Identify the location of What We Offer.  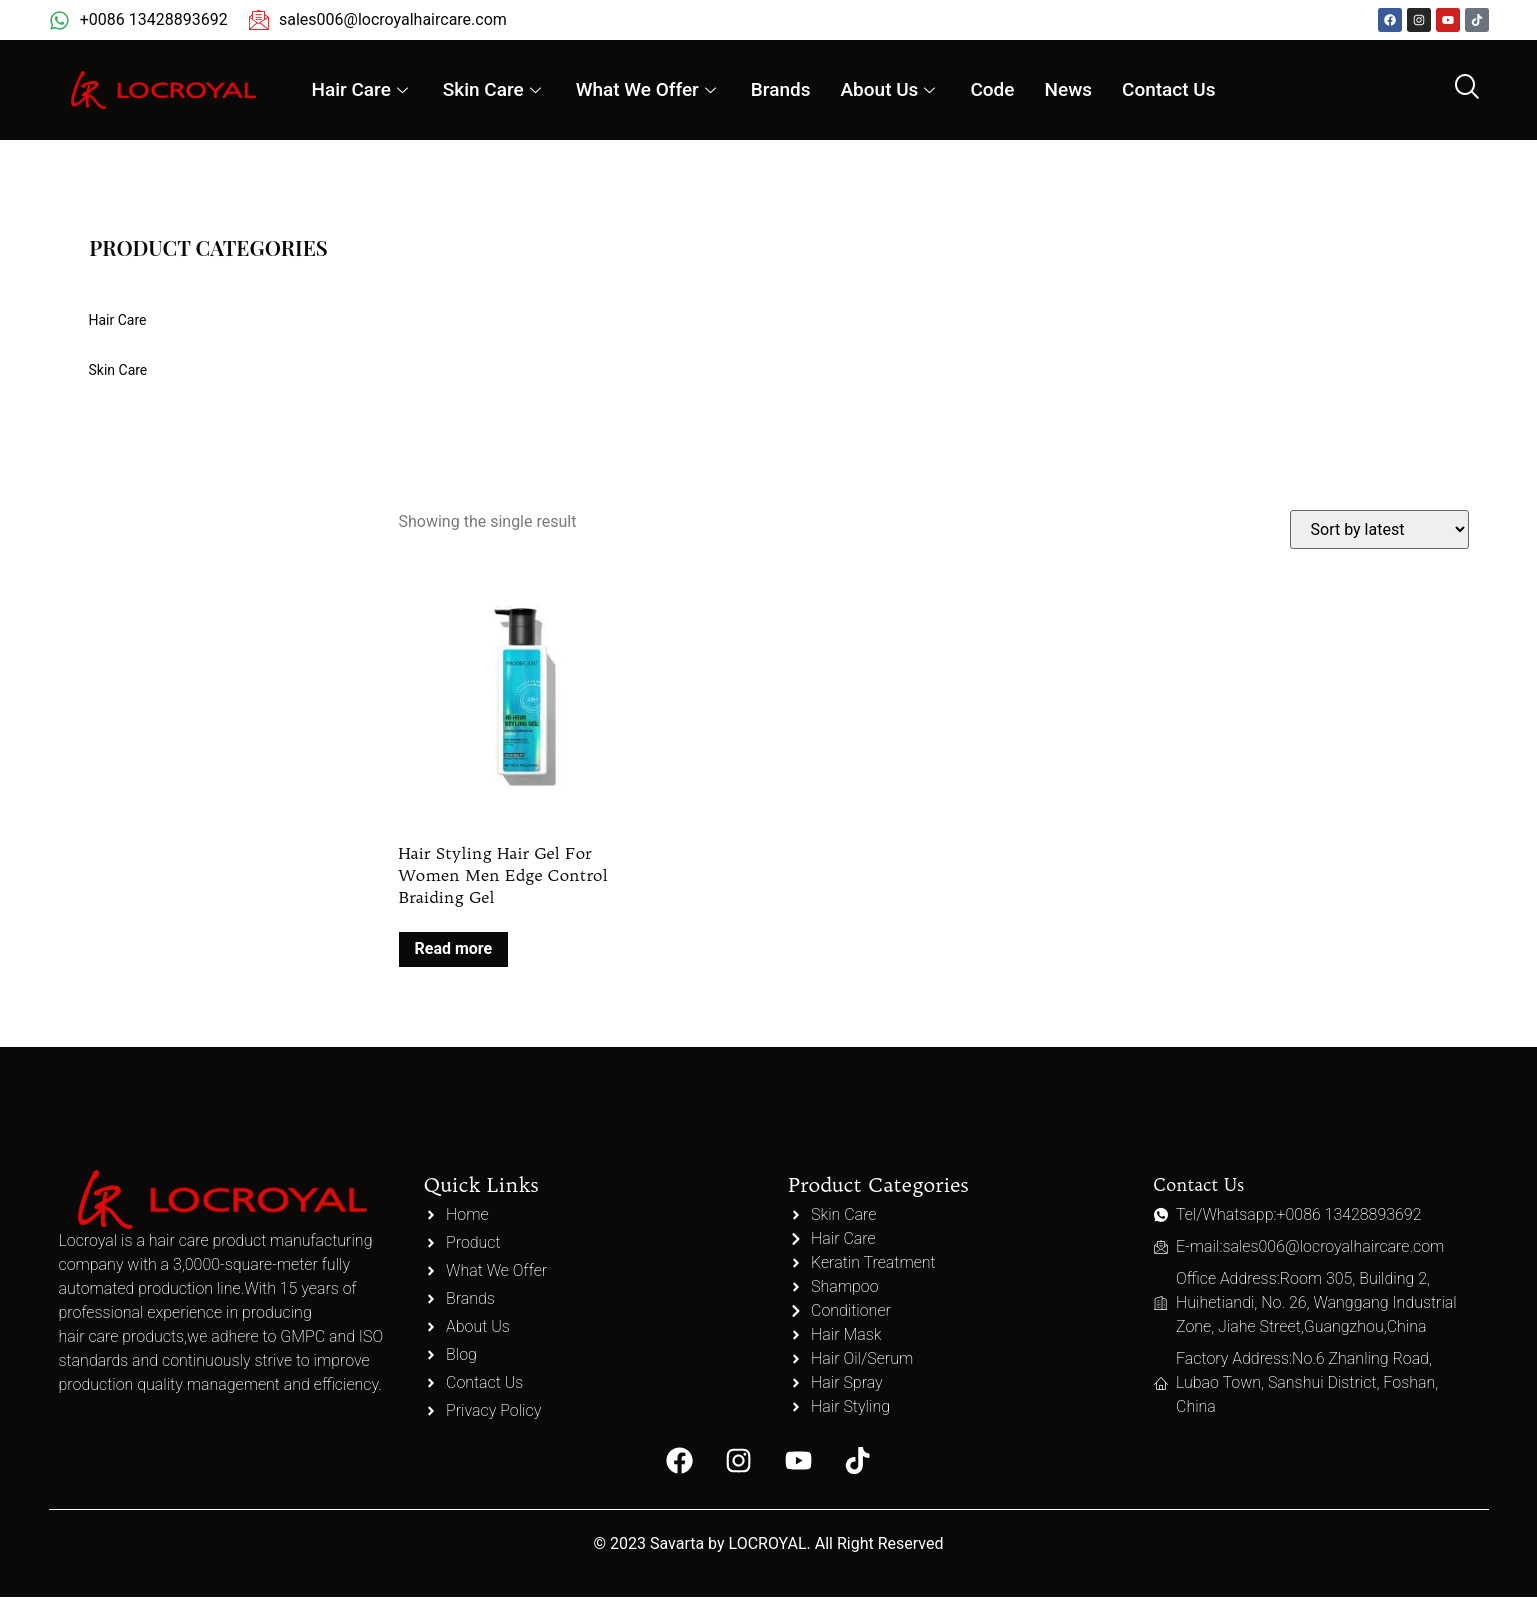
(648, 89).